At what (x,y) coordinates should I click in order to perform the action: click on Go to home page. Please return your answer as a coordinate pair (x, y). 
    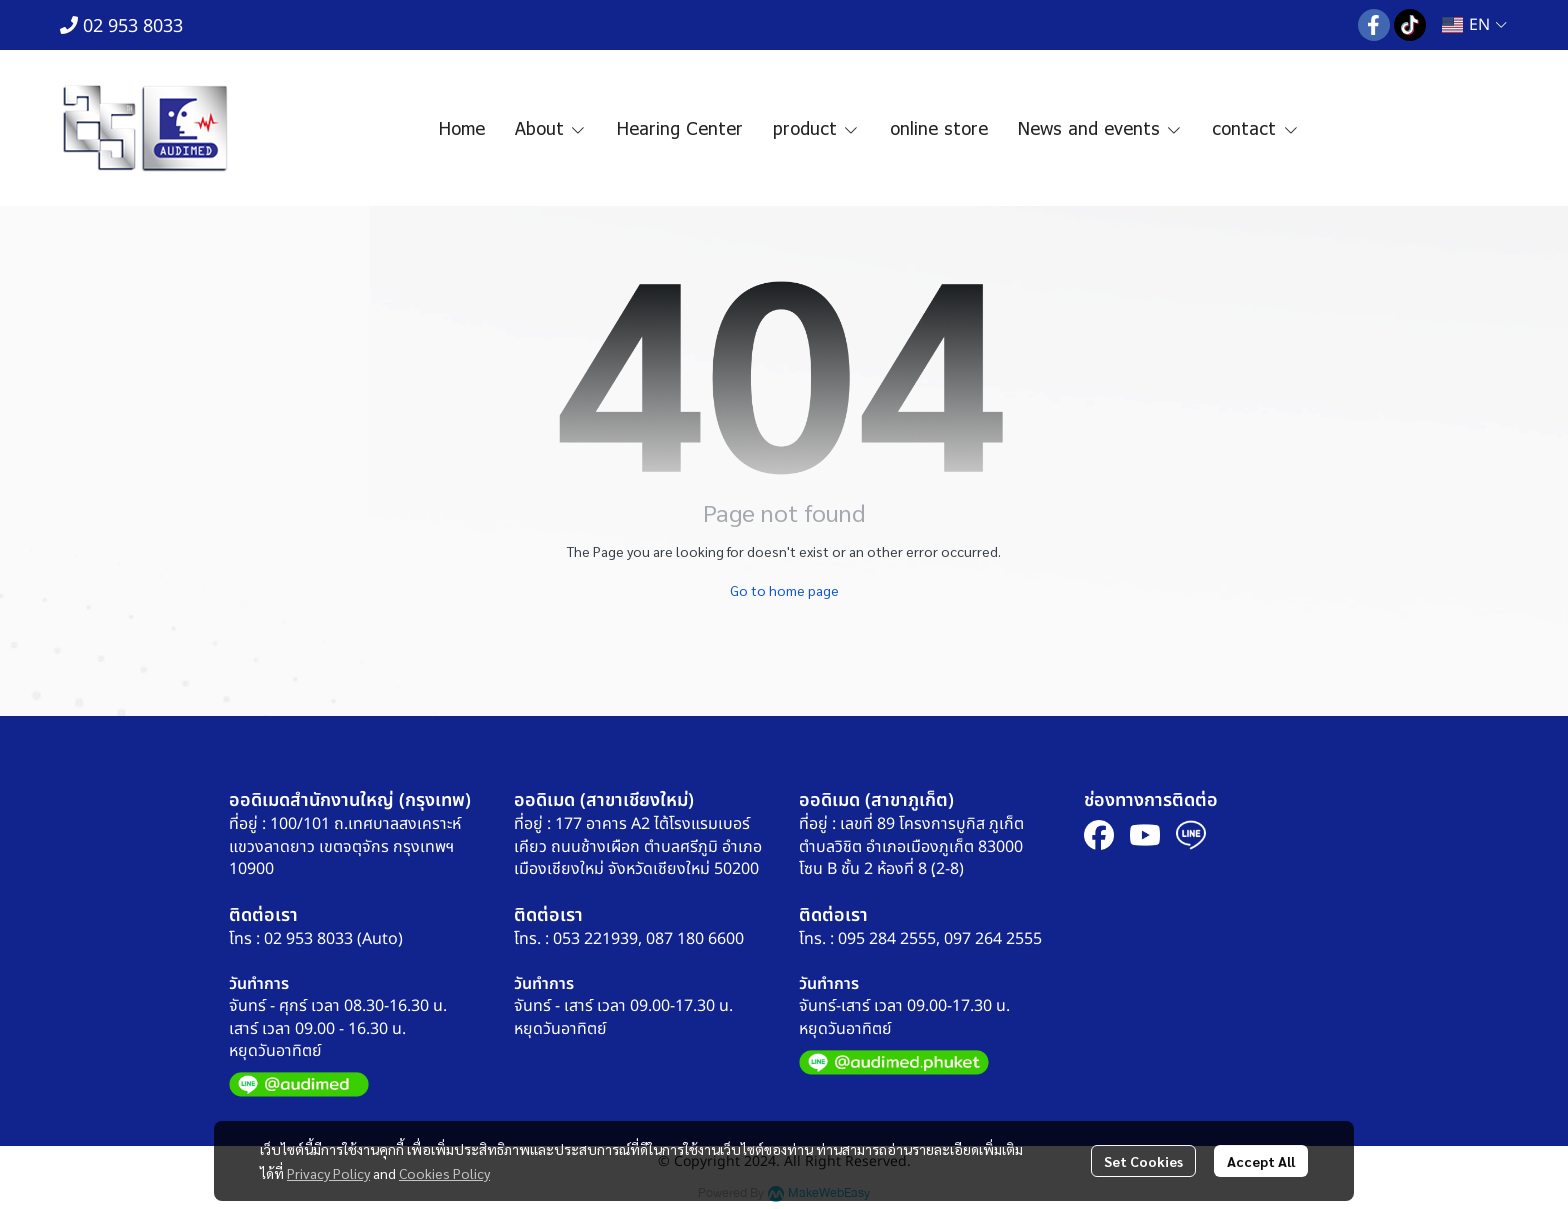
    Looking at the image, I should click on (784, 590).